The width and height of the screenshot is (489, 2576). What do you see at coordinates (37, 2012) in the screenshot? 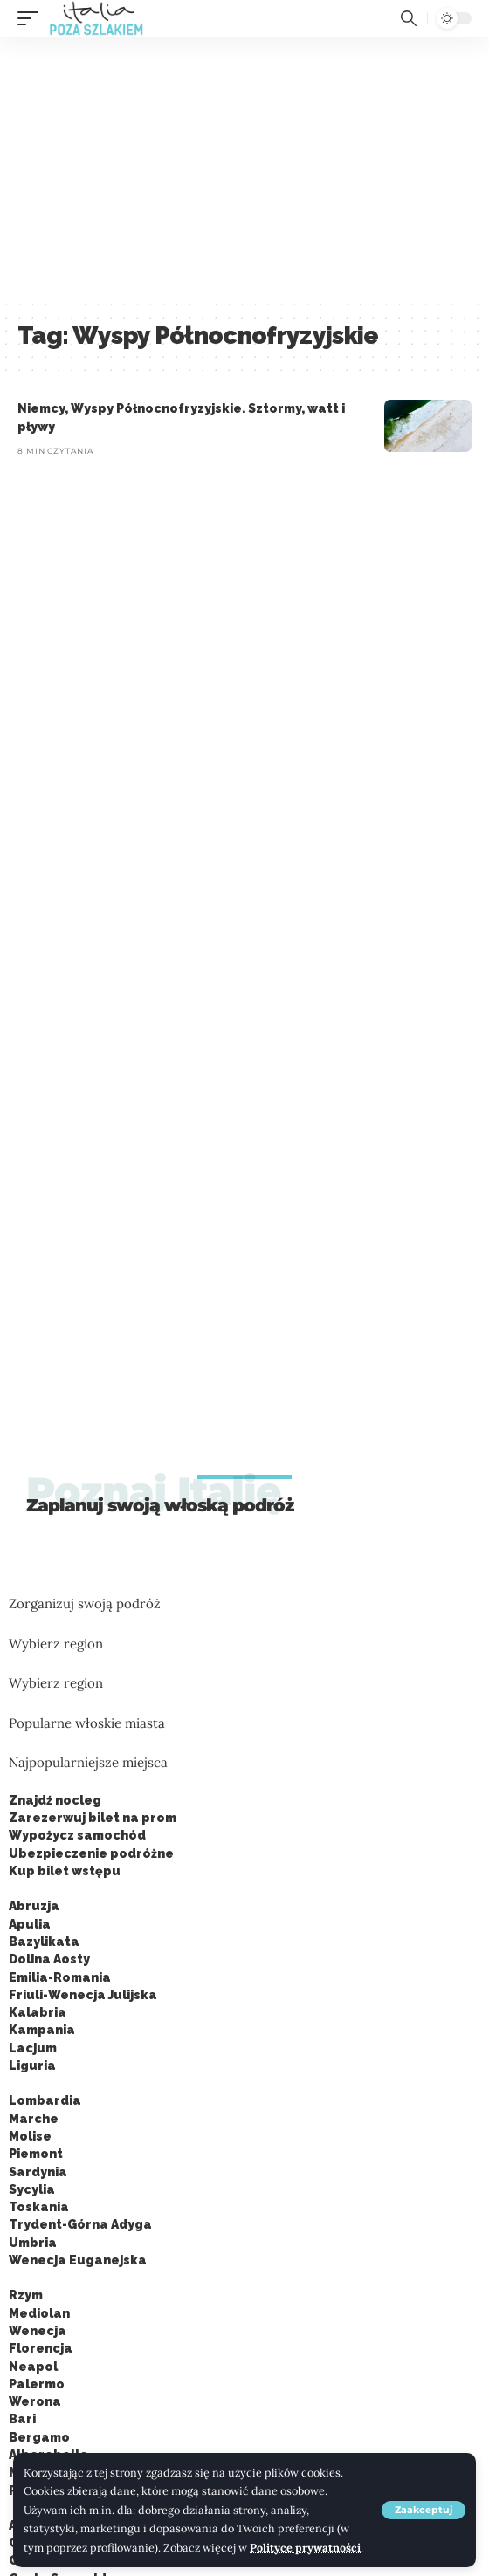
I see `Kalabria` at bounding box center [37, 2012].